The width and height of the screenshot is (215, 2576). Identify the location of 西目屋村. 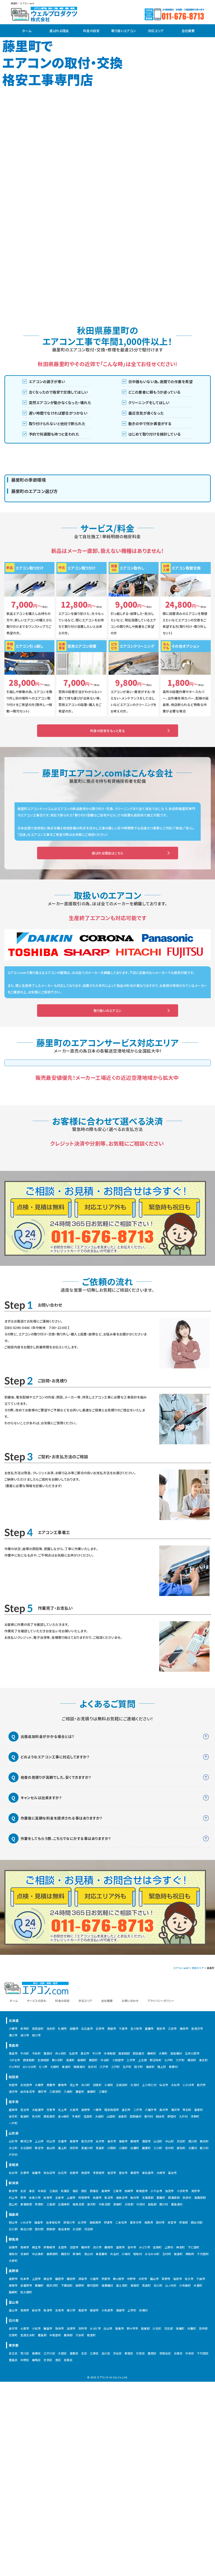
(138, 2228).